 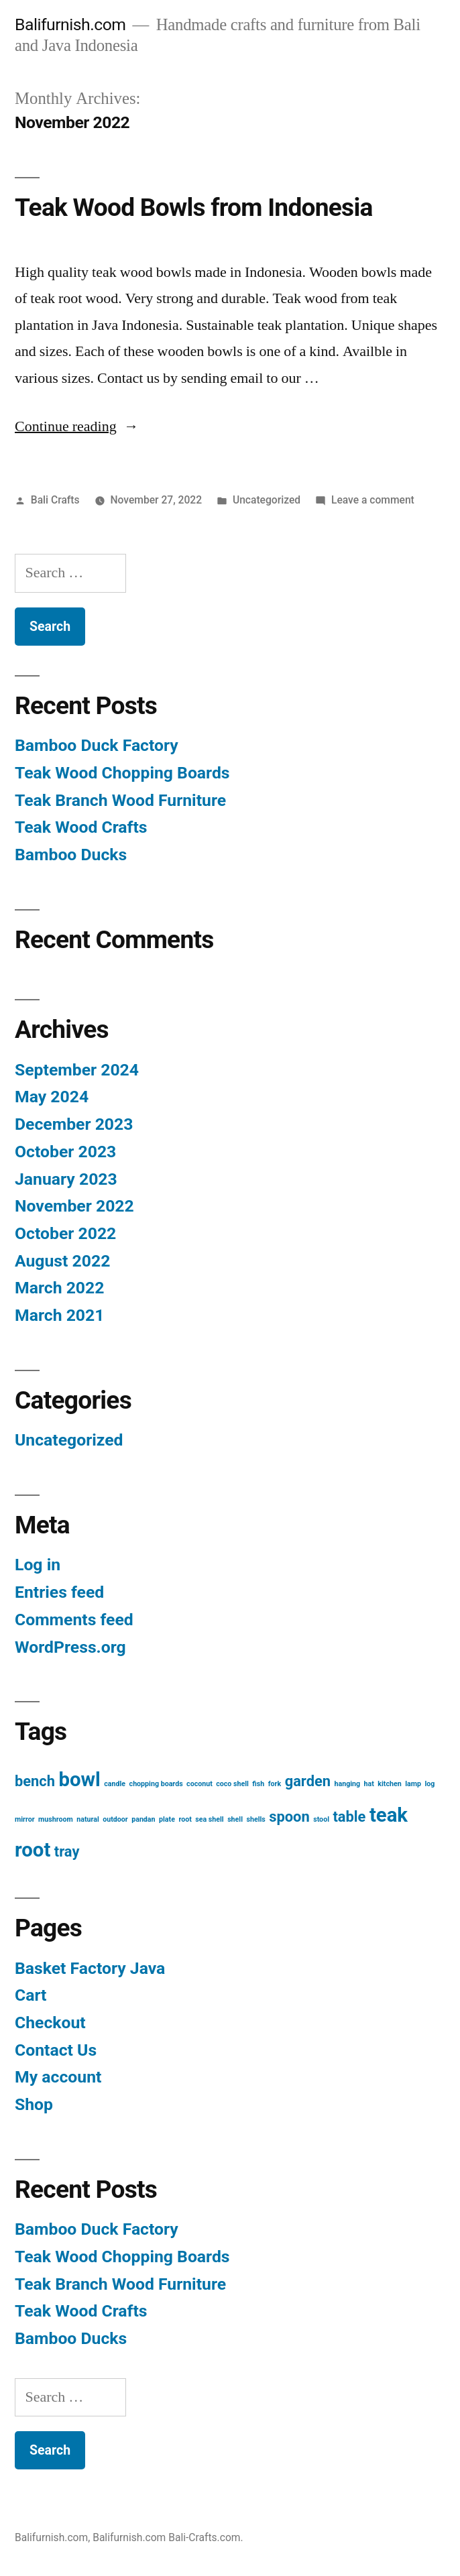 What do you see at coordinates (30, 1994) in the screenshot?
I see `Cart` at bounding box center [30, 1994].